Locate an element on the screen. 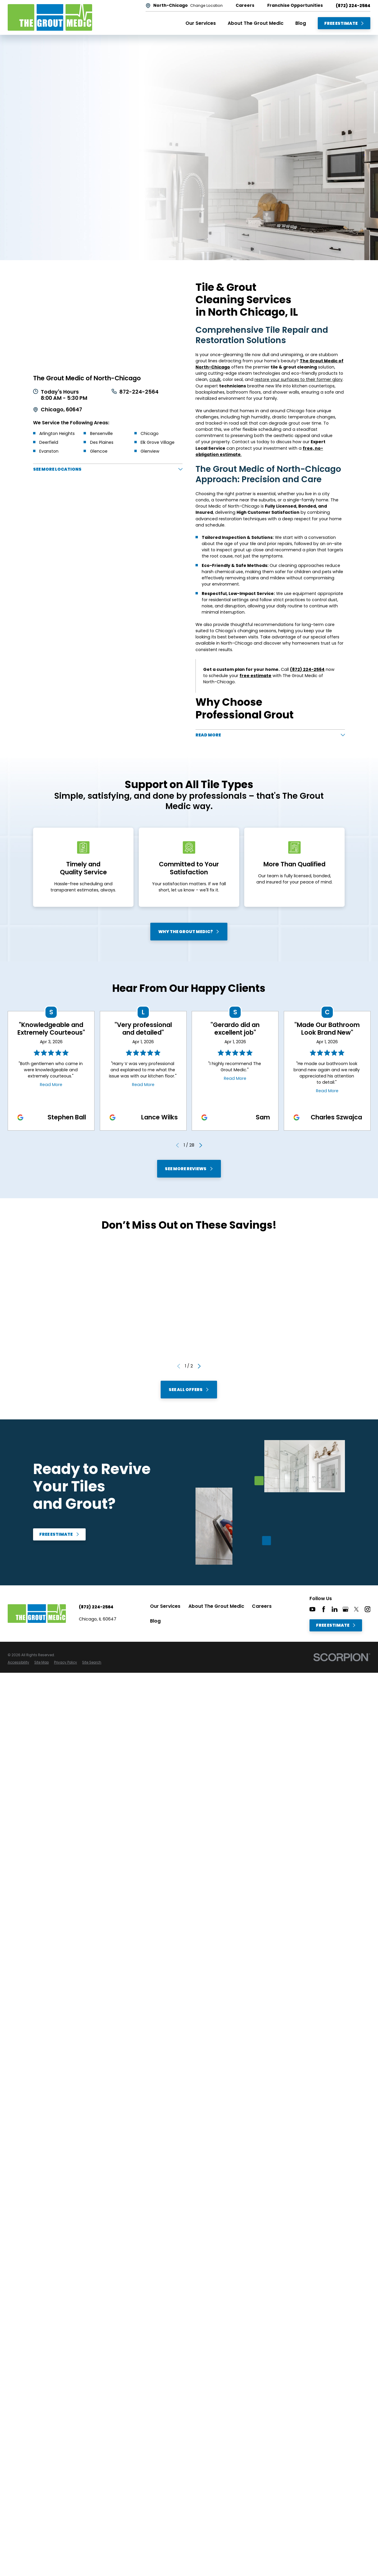 The height and width of the screenshot is (2576, 378). [Twitter] is located at coordinates (356, 1609).